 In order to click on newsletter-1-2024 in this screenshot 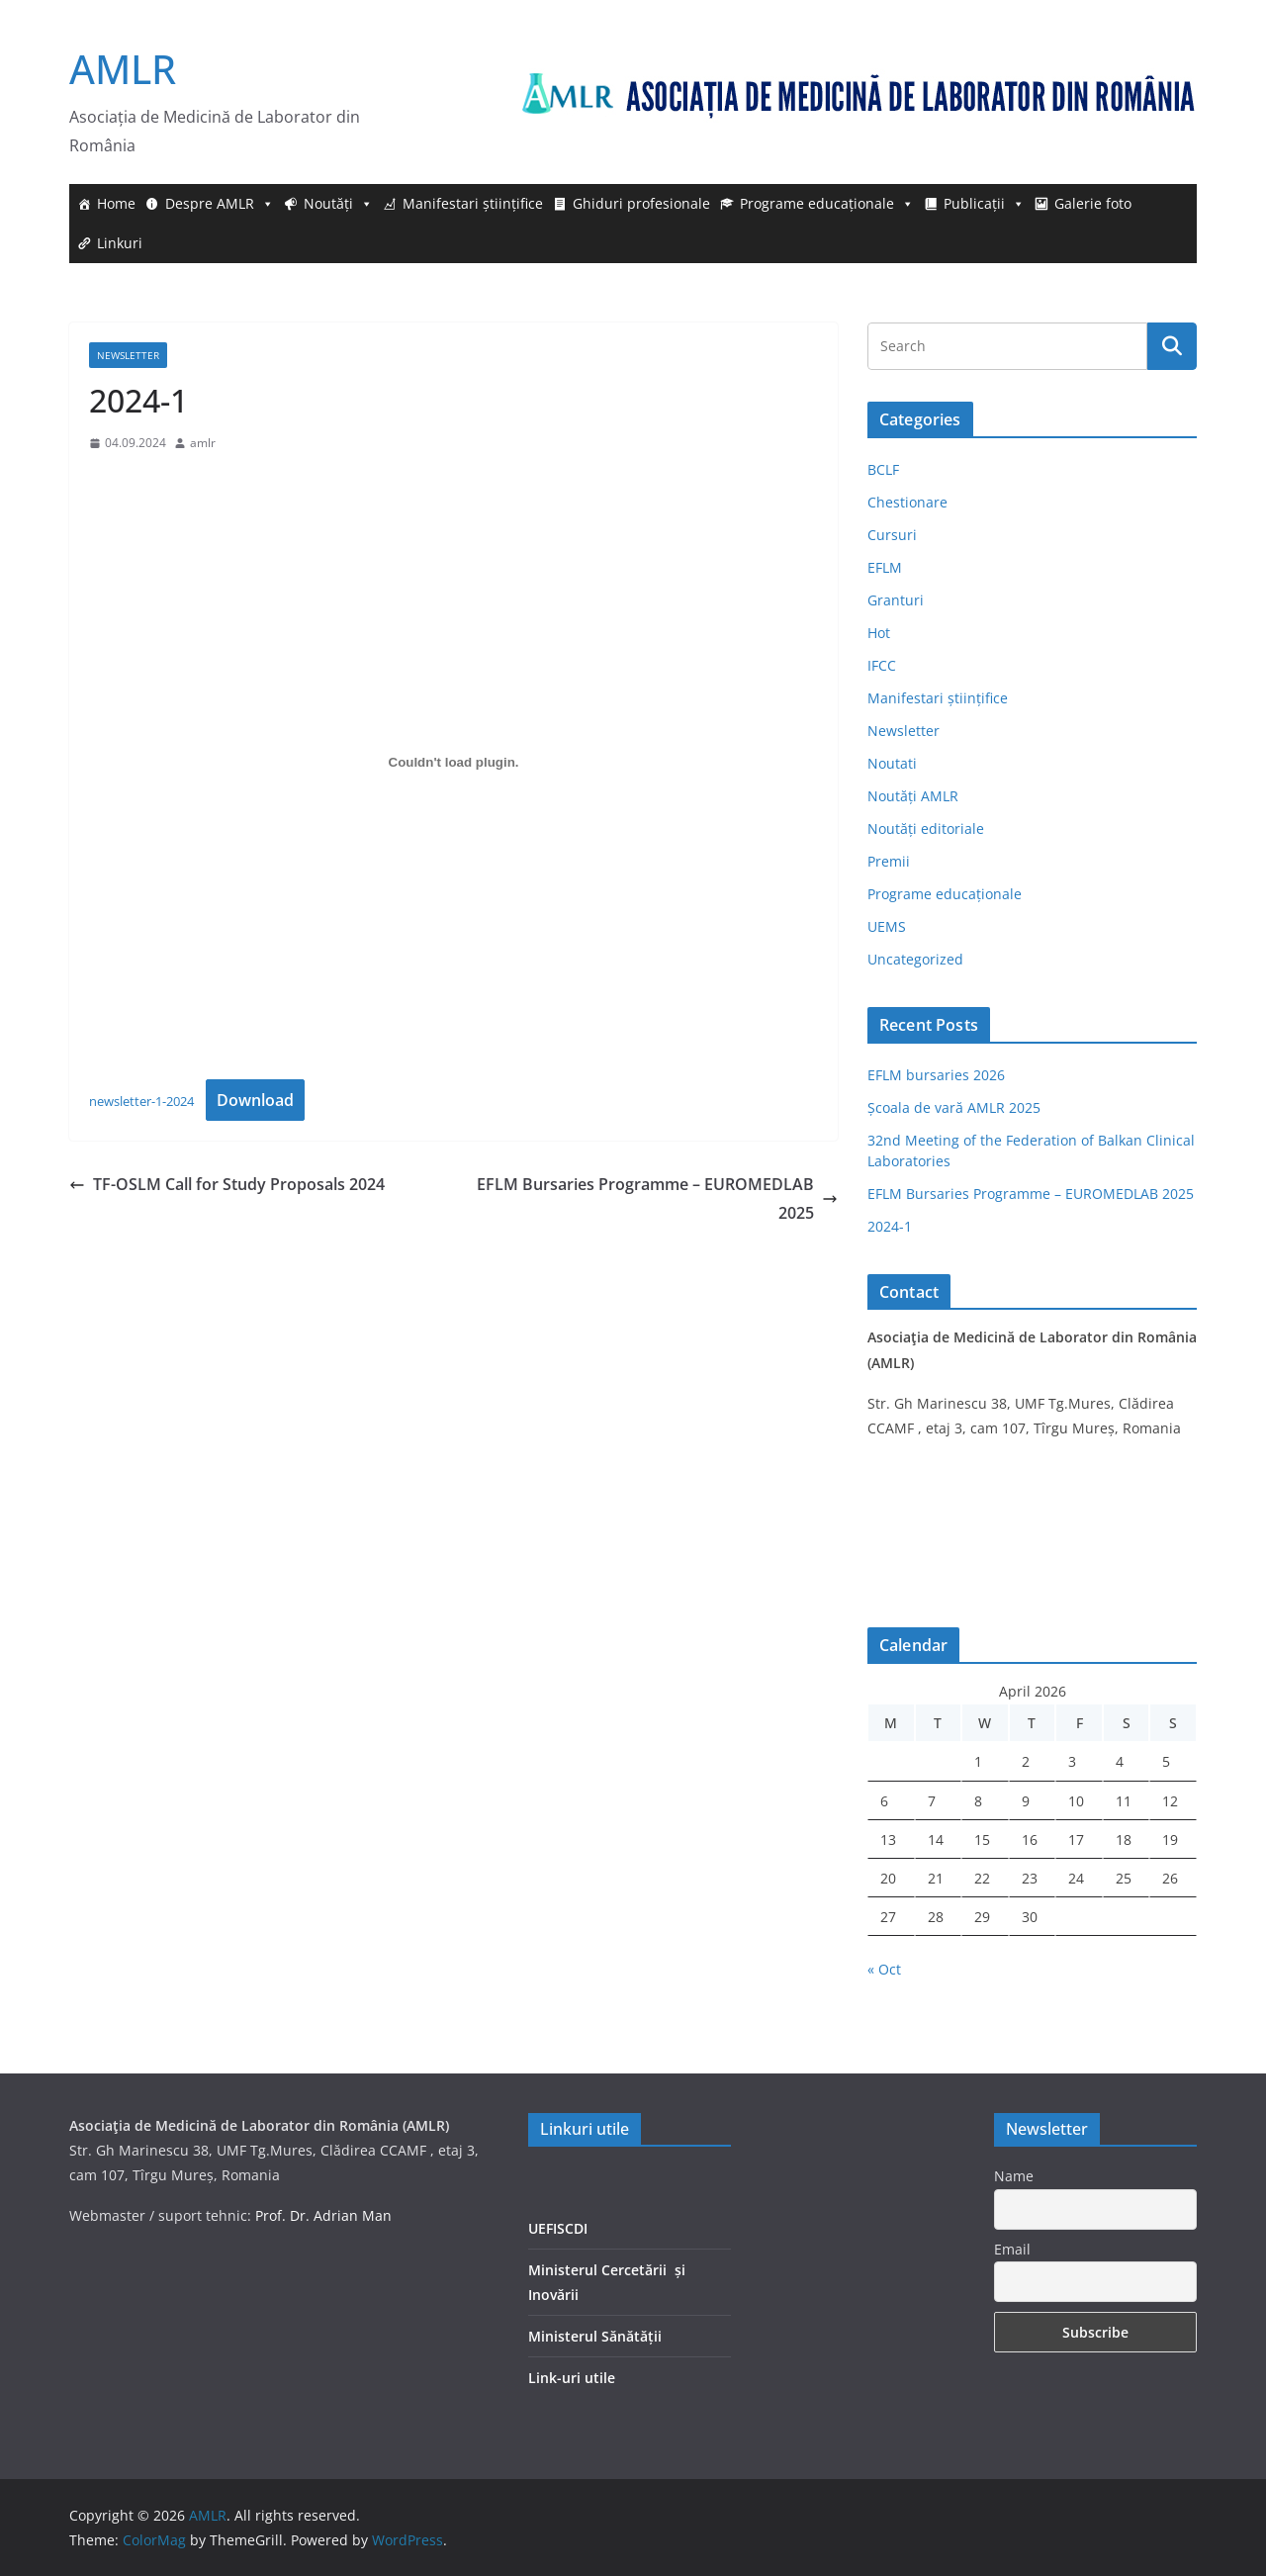, I will do `click(141, 1101)`.